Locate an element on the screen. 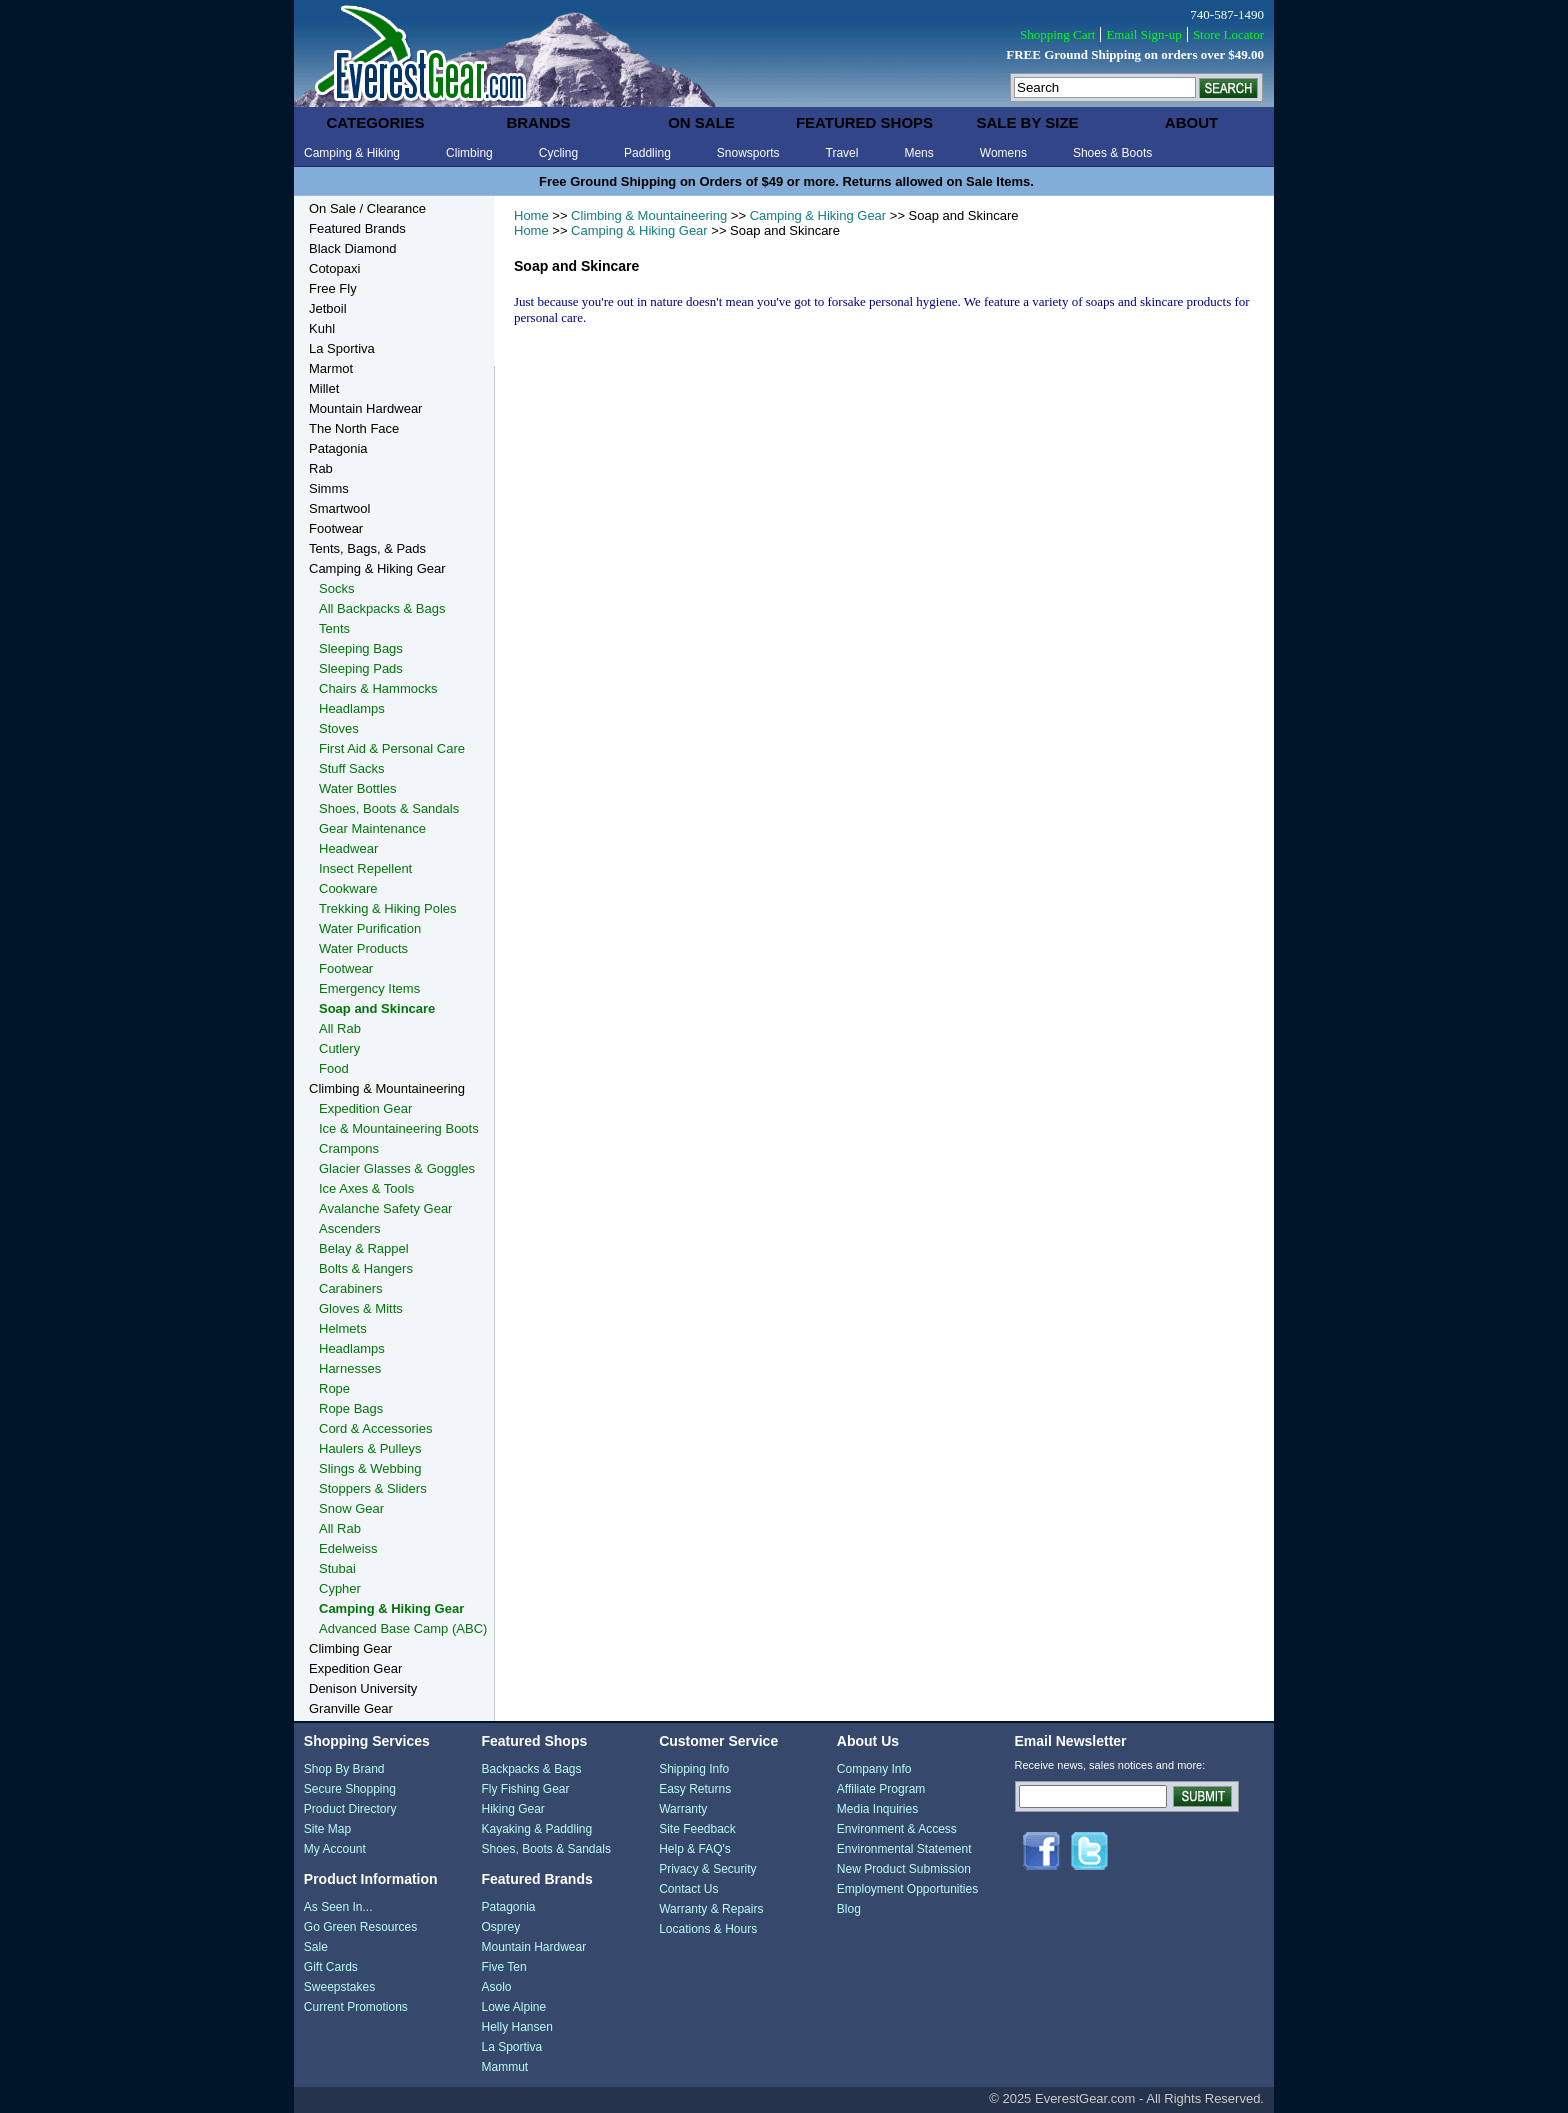  Crampons is located at coordinates (349, 1148).